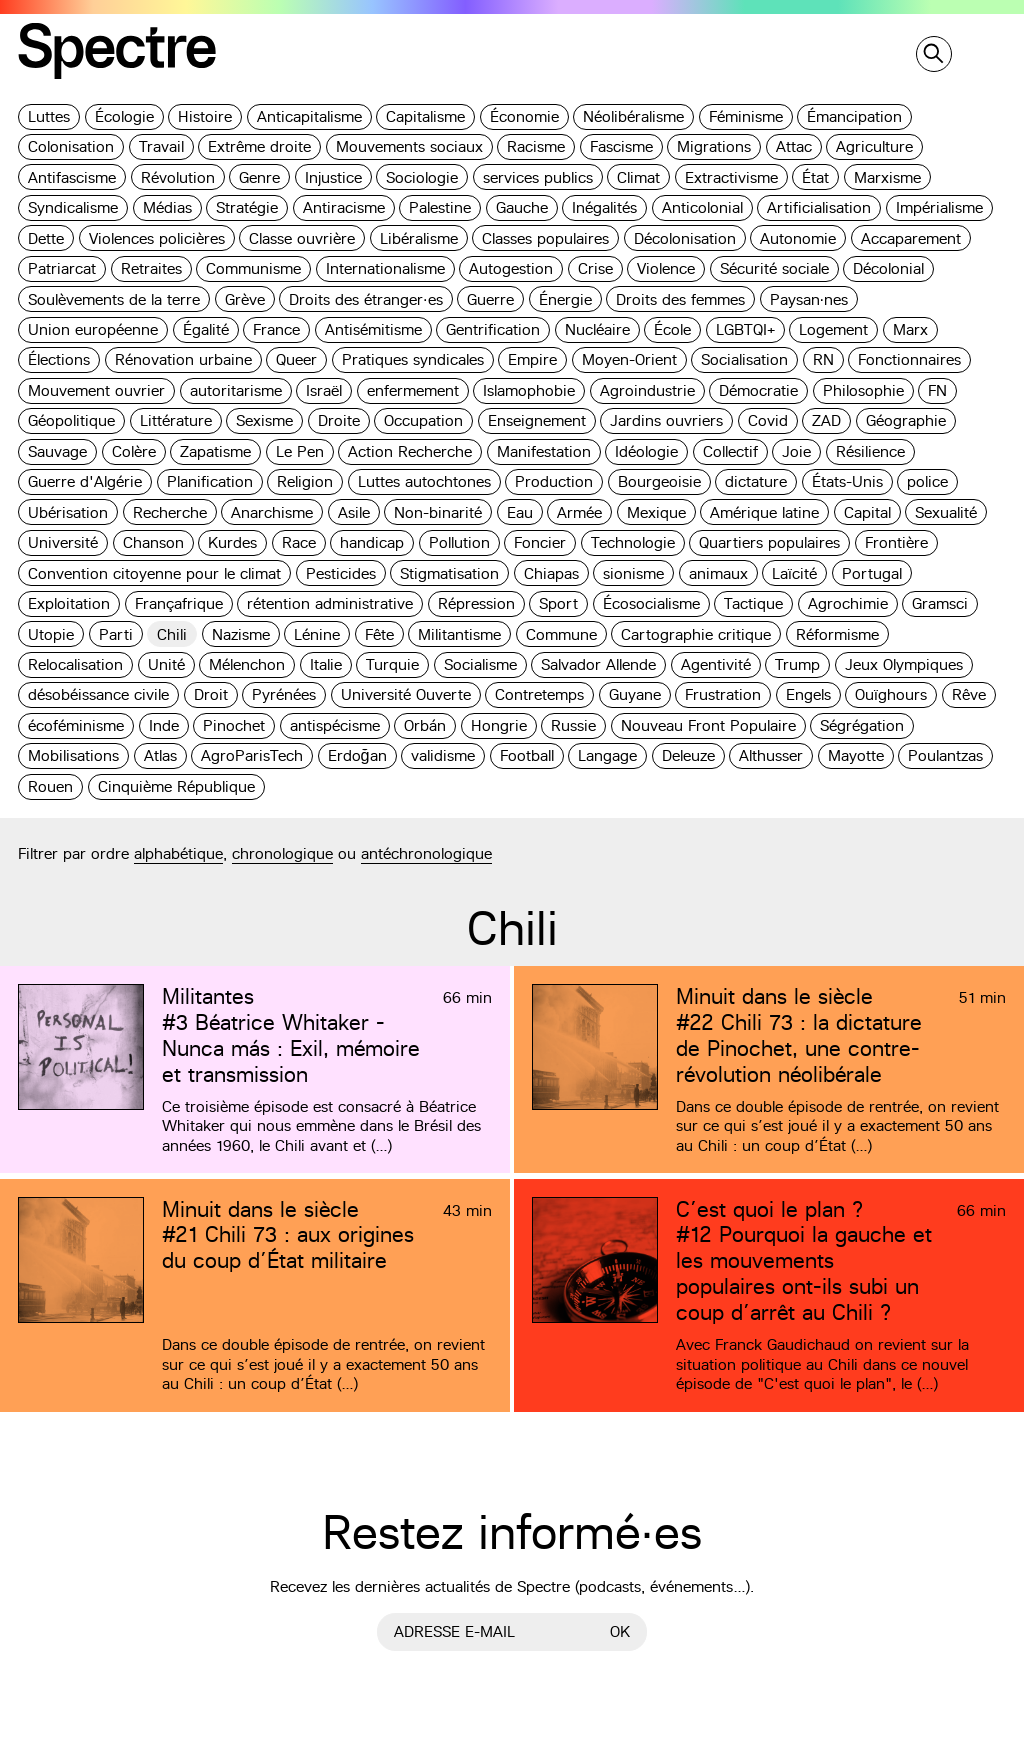 This screenshot has height=1750, width=1024. What do you see at coordinates (714, 146) in the screenshot?
I see `Migrations` at bounding box center [714, 146].